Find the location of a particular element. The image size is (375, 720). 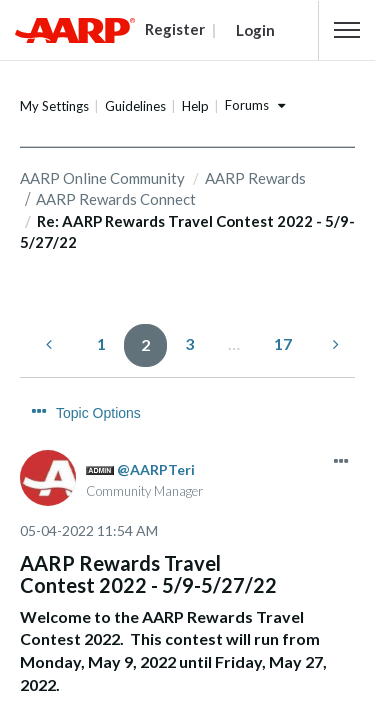

Forums [button] is located at coordinates (247, 105).